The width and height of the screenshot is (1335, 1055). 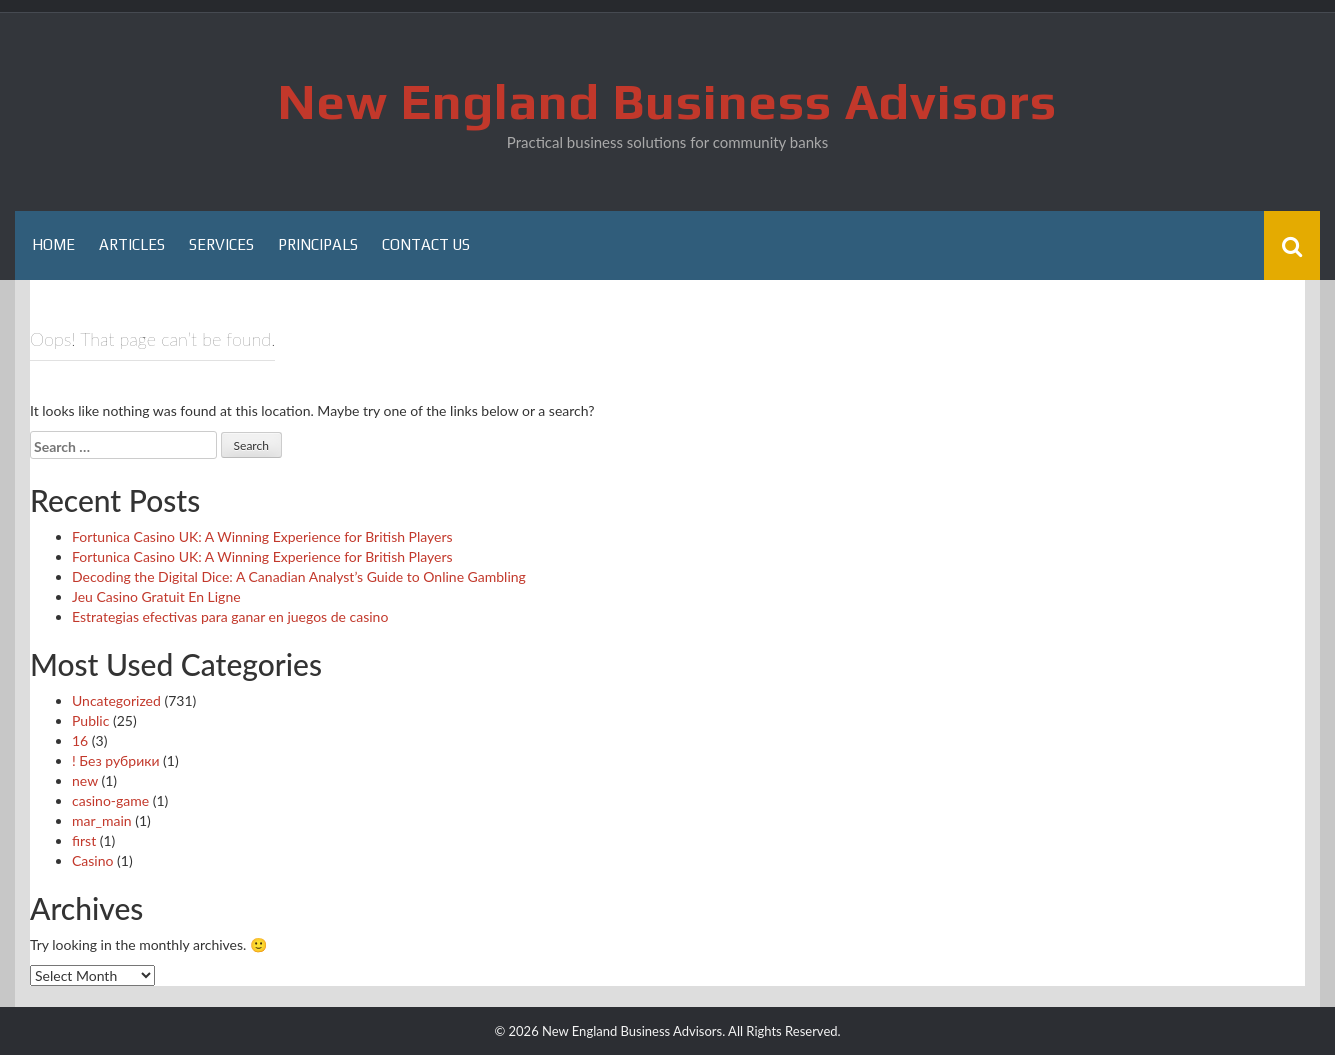 What do you see at coordinates (85, 780) in the screenshot?
I see `new` at bounding box center [85, 780].